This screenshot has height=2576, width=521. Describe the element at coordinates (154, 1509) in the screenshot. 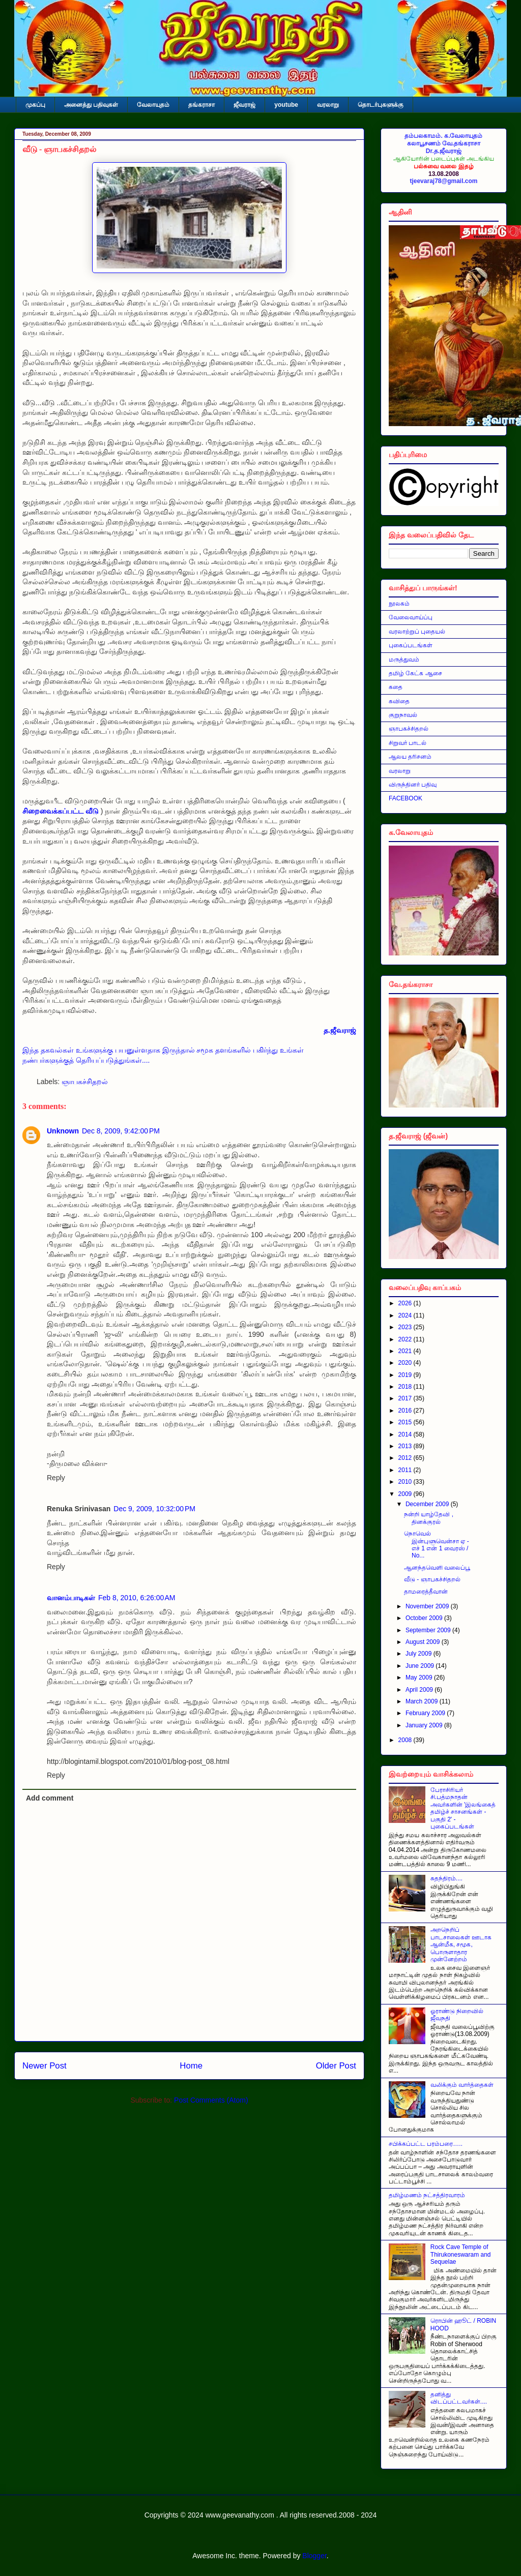

I see `Dec 9, 2009, 10:32:00 PM` at that location.